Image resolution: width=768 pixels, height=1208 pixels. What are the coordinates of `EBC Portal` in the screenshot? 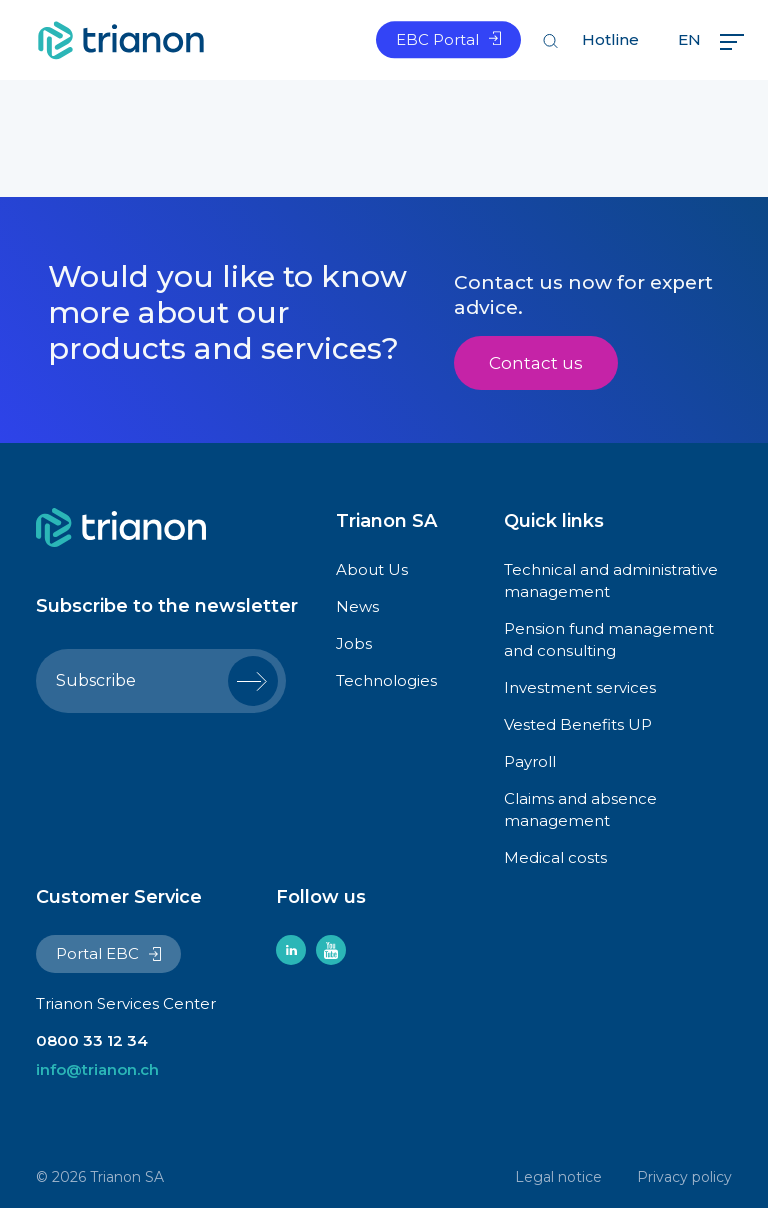 It's located at (437, 39).